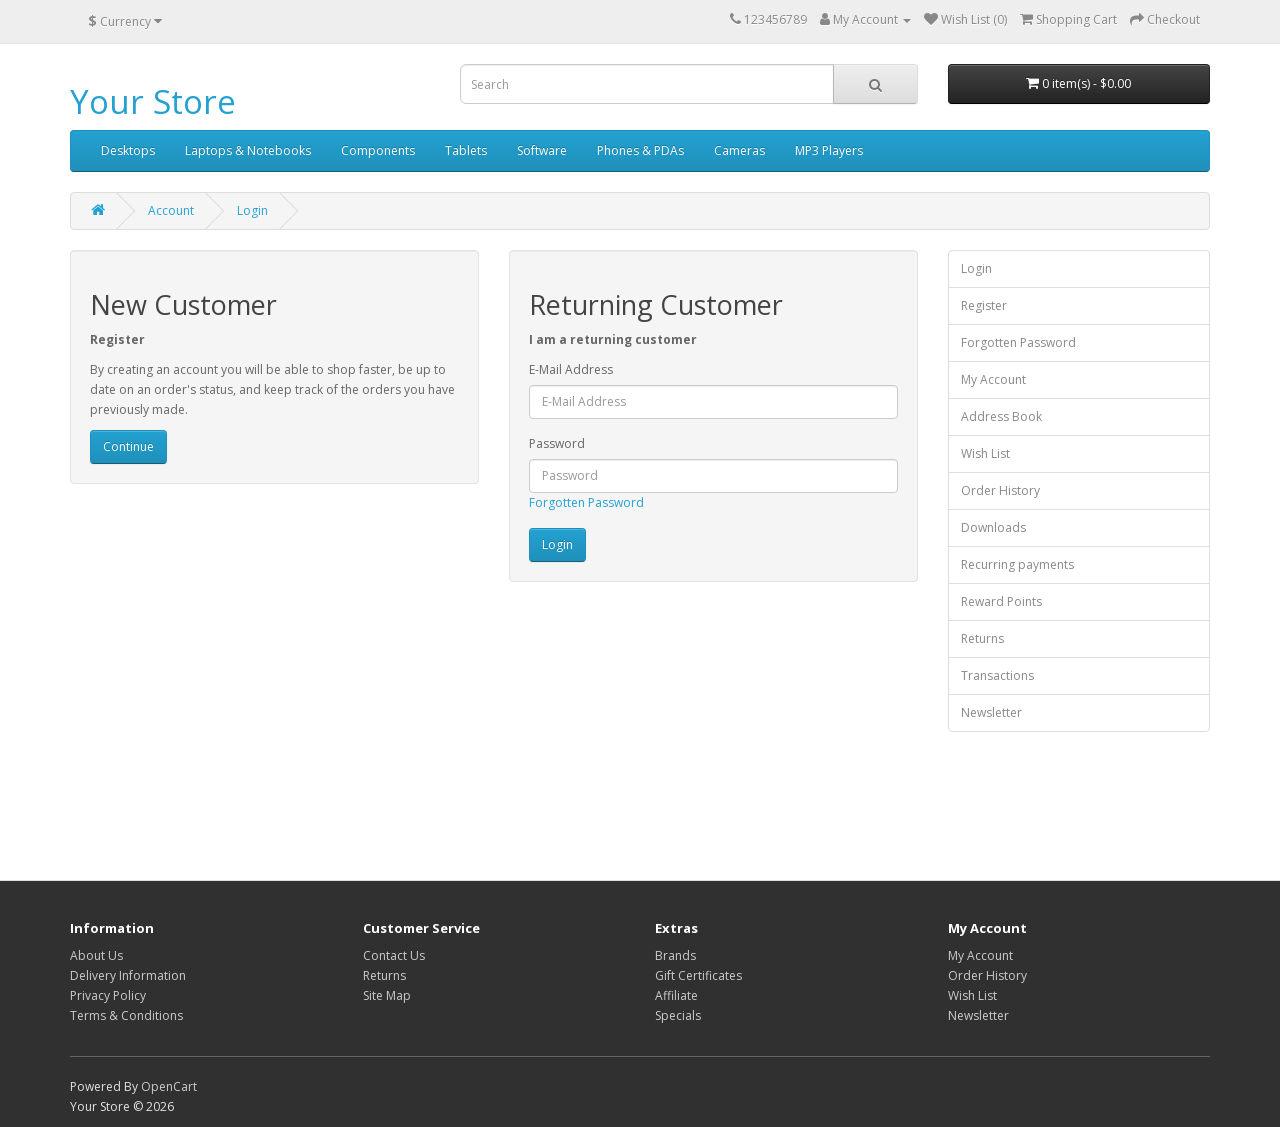 The width and height of the screenshot is (1280, 1127). Describe the element at coordinates (108, 995) in the screenshot. I see `Privacy Policy` at that location.